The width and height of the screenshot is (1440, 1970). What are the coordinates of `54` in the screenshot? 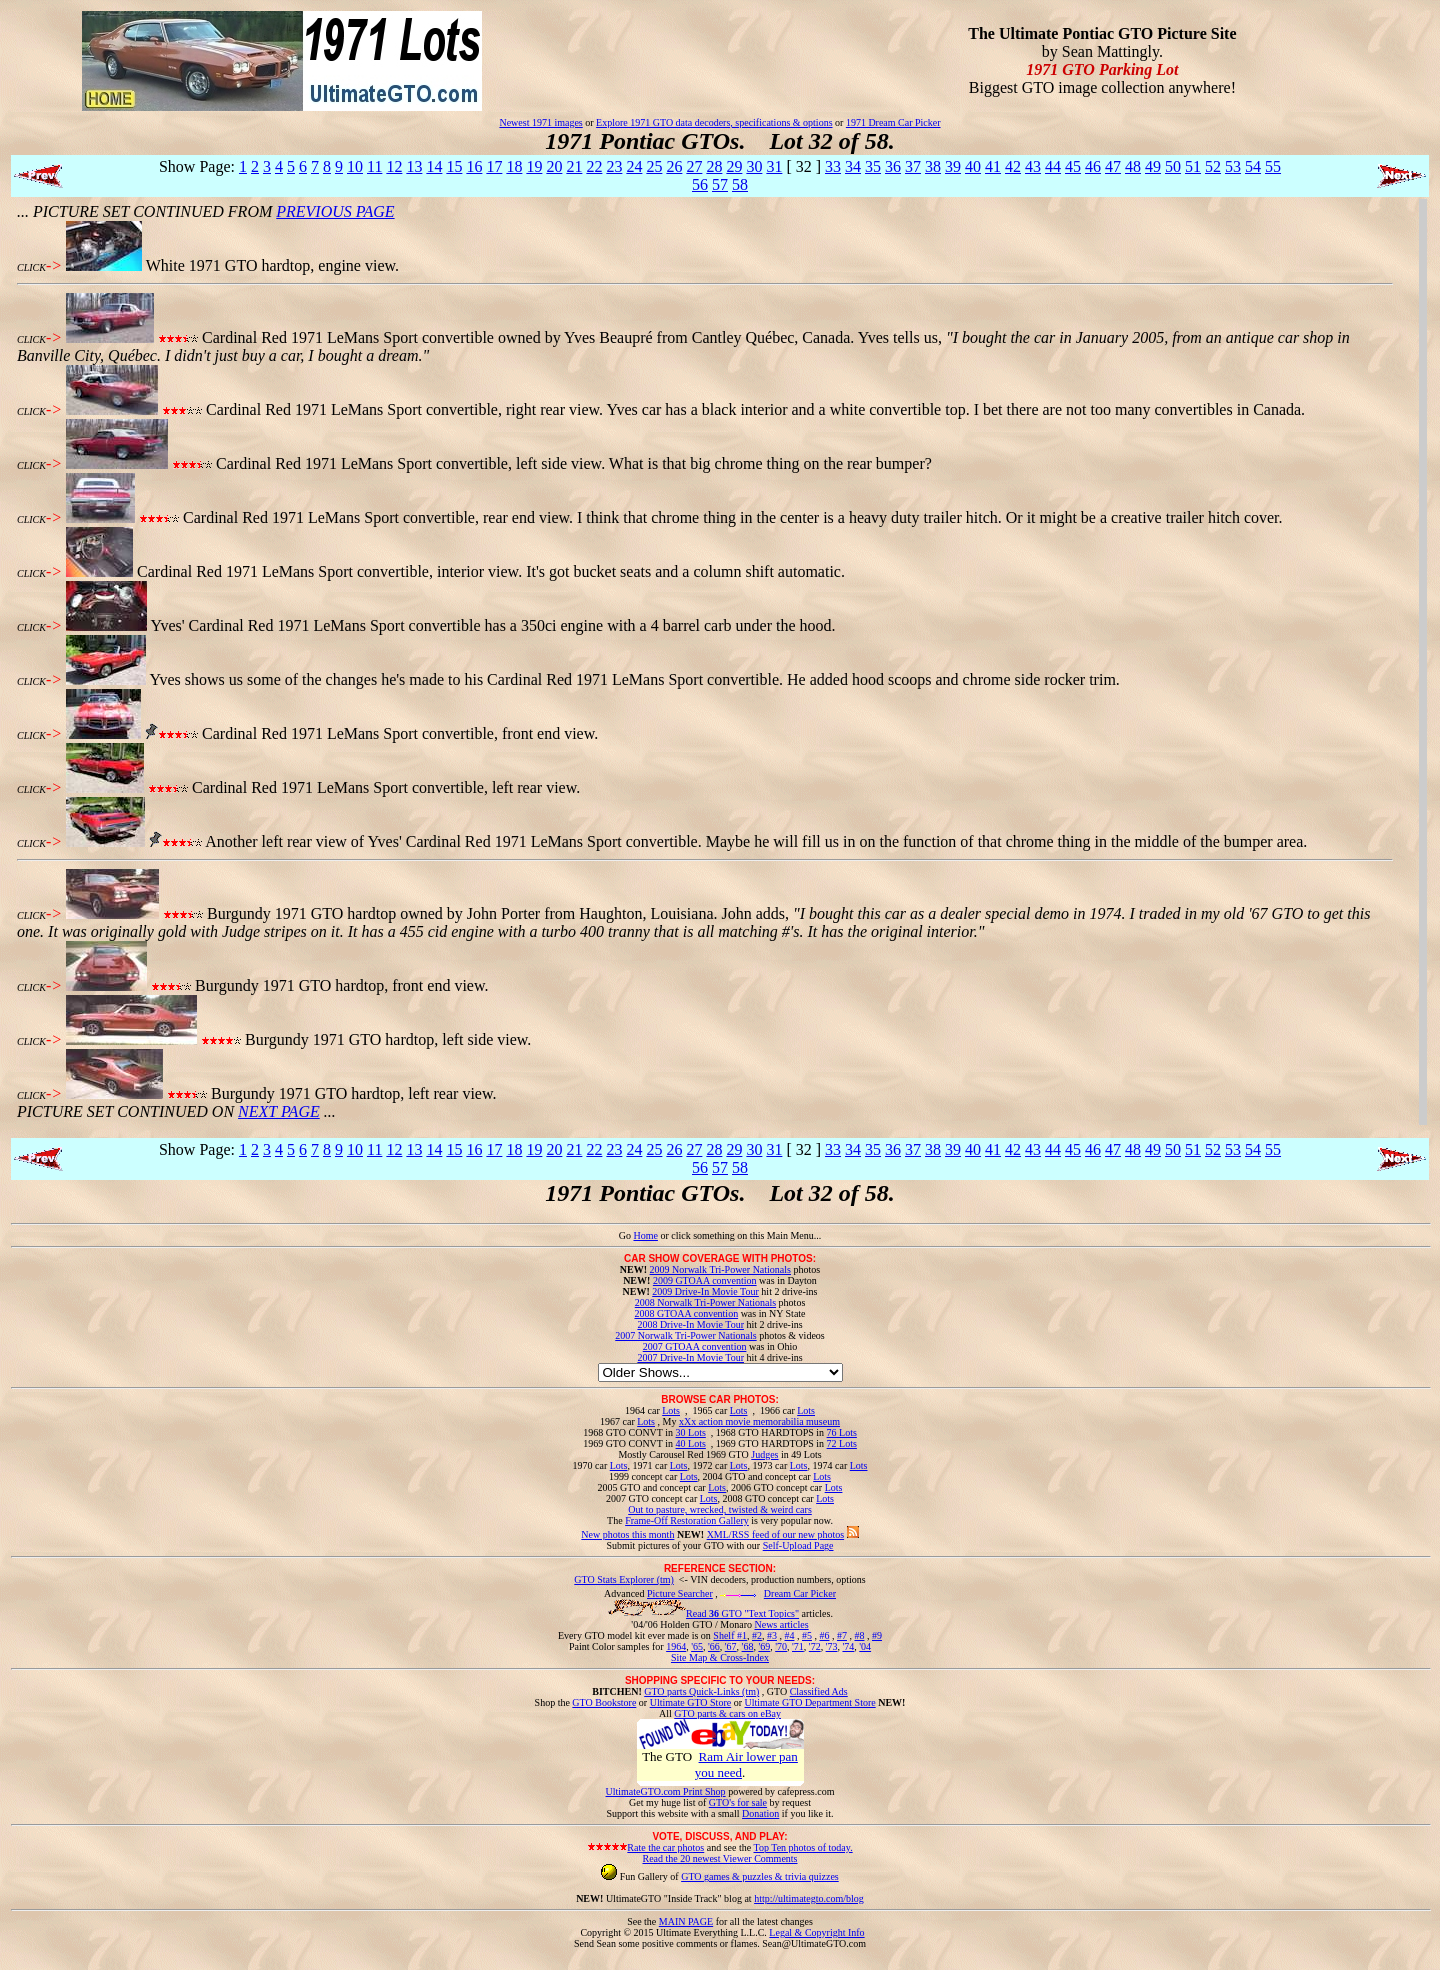 It's located at (1253, 166).